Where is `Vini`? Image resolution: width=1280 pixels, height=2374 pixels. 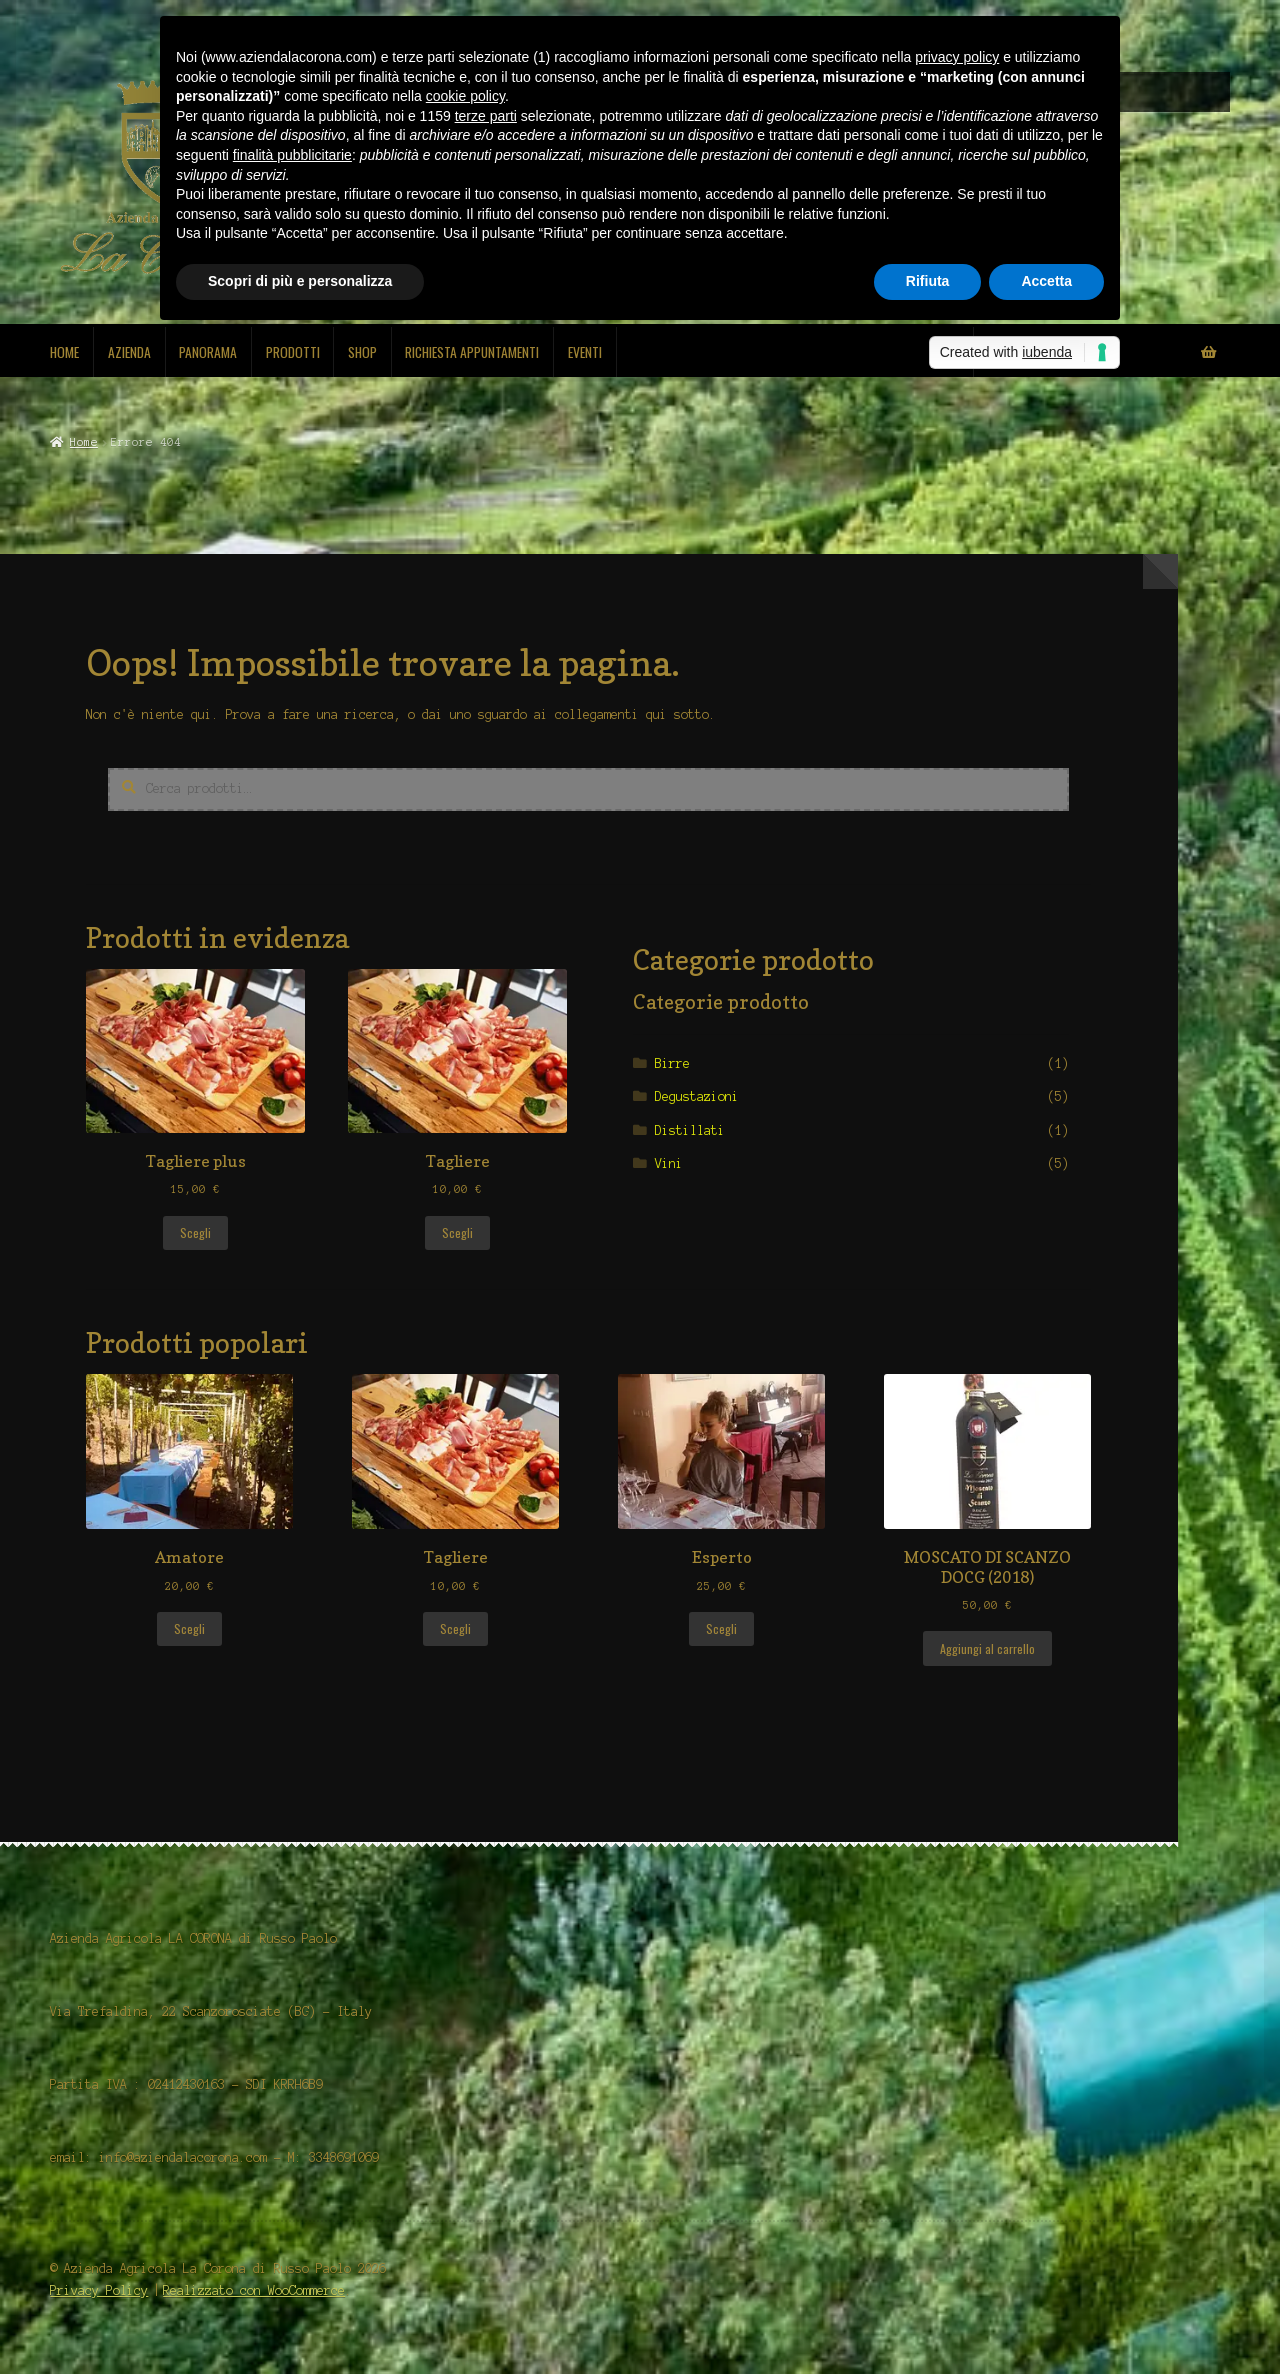
Vini is located at coordinates (669, 1163).